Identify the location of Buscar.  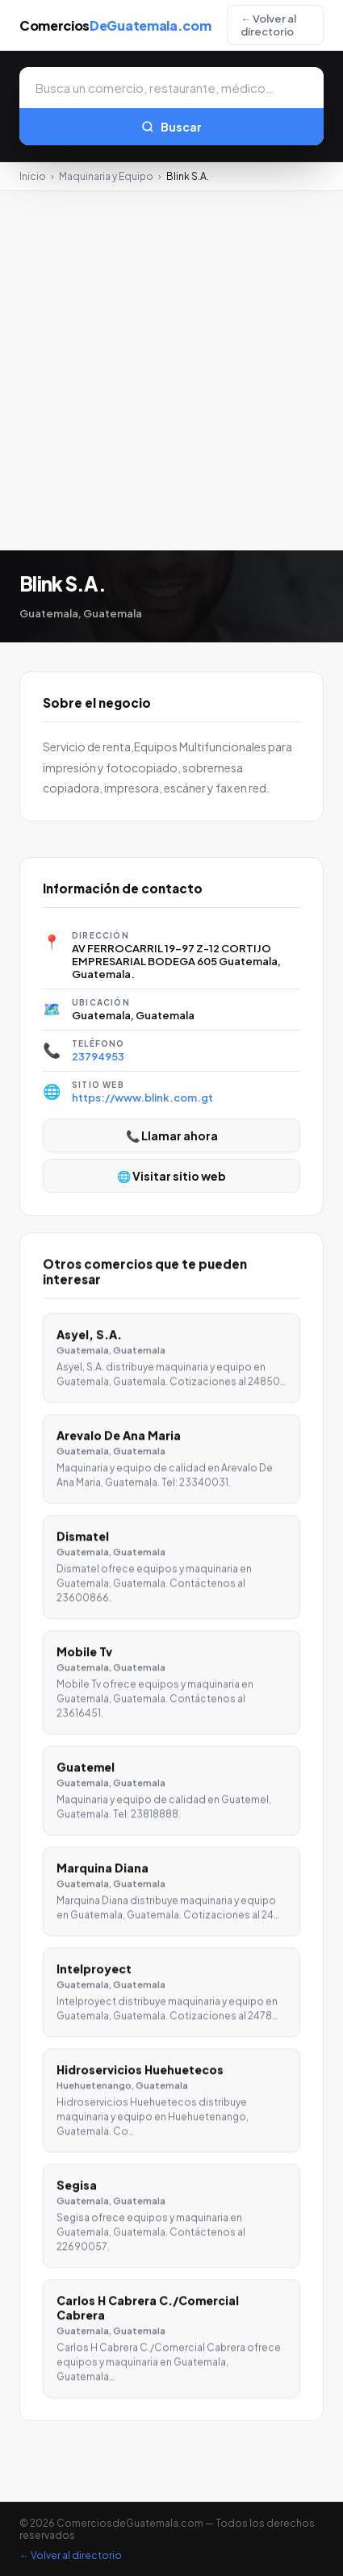
(171, 126).